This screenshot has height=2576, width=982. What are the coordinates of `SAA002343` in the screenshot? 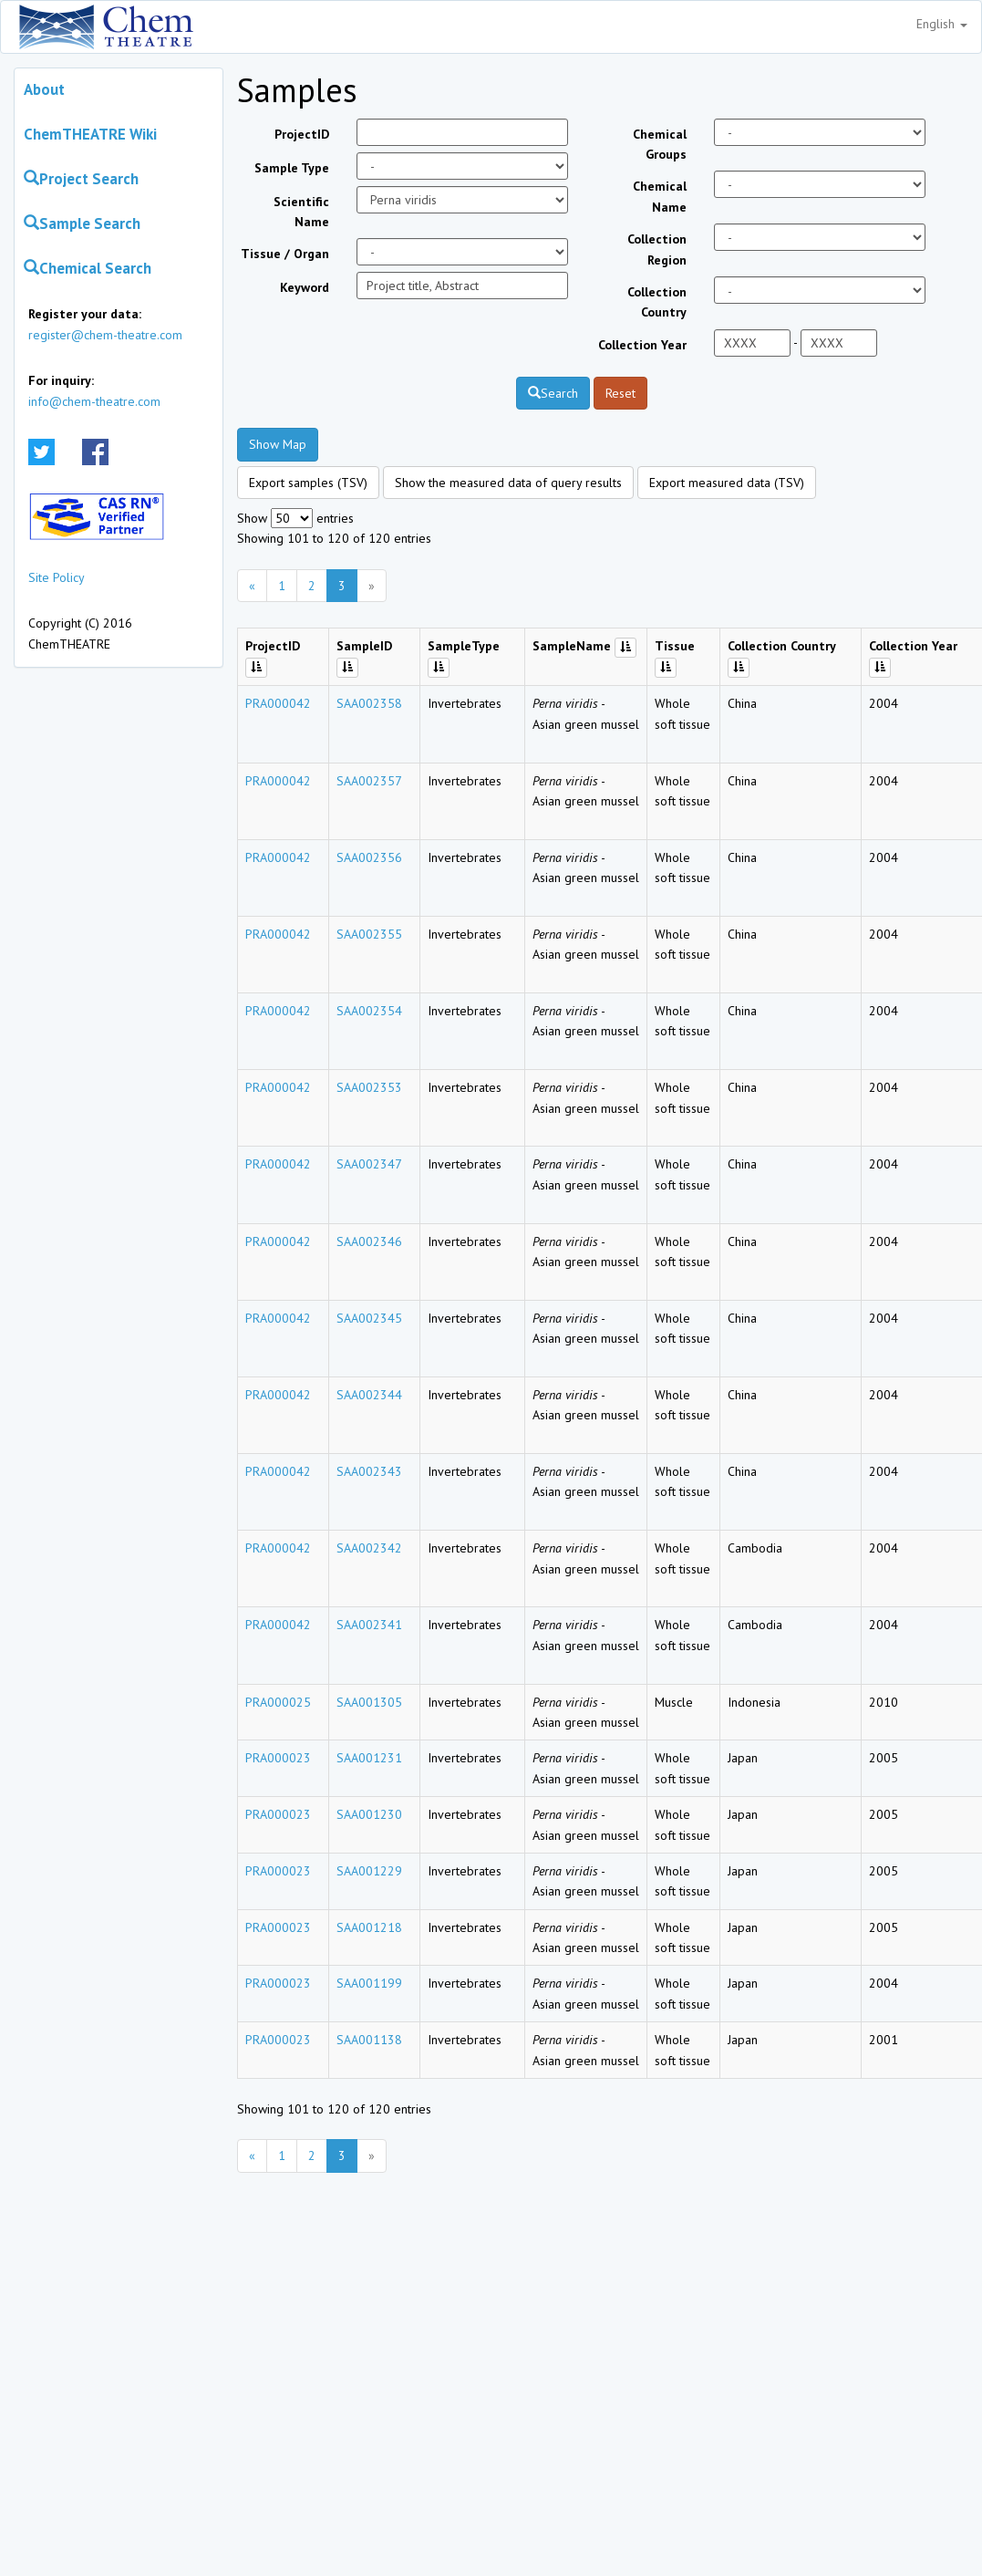 It's located at (369, 1471).